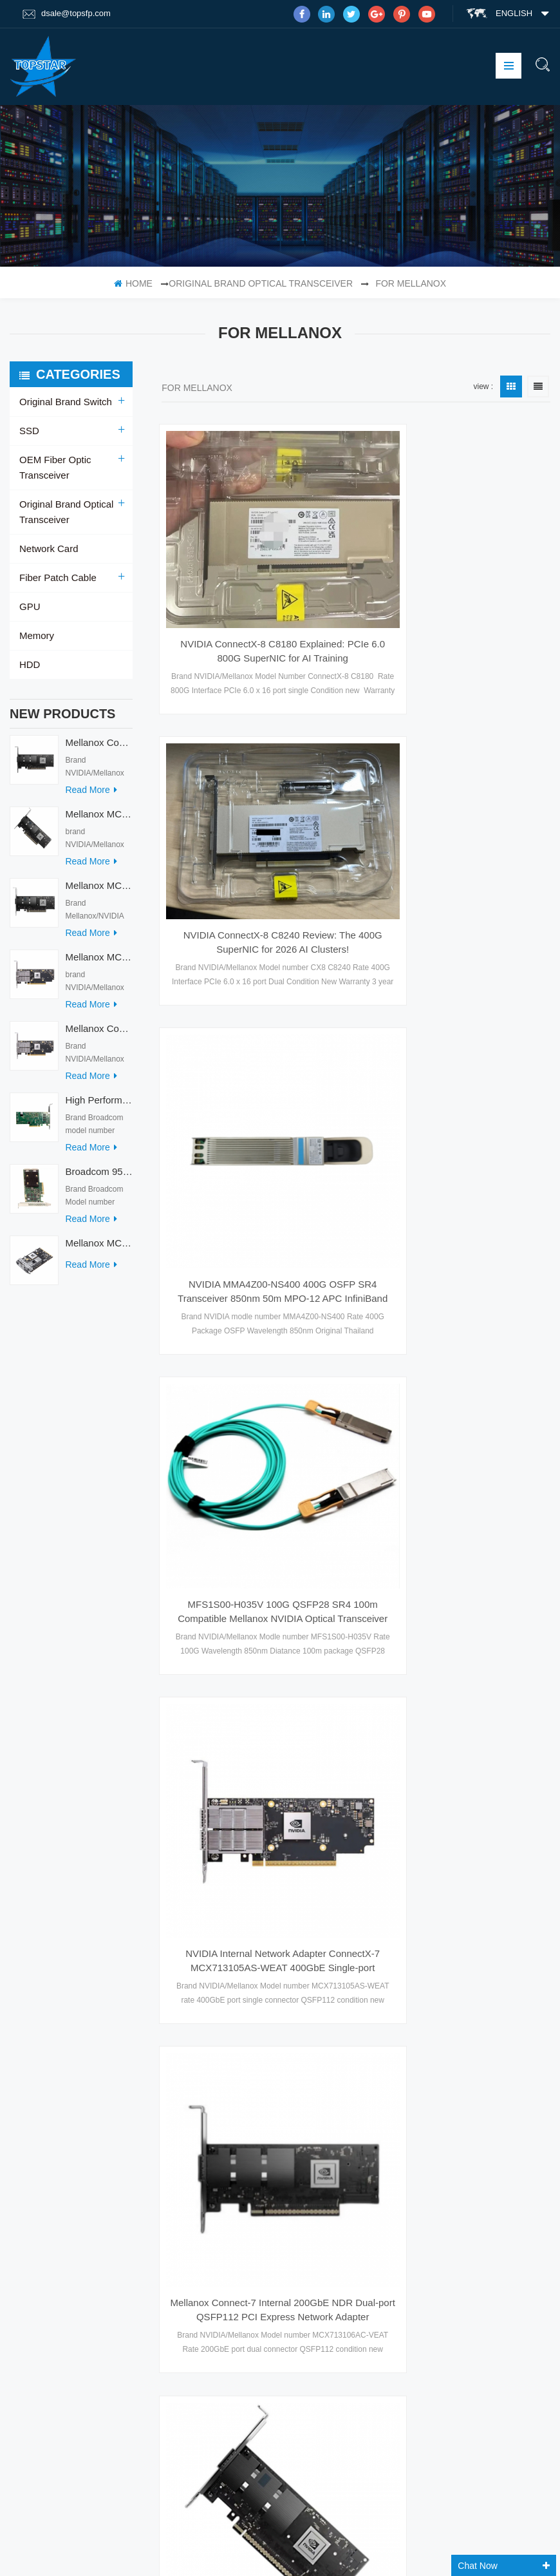 The height and width of the screenshot is (2576, 560). What do you see at coordinates (41, 1993) in the screenshot?
I see `Products` at bounding box center [41, 1993].